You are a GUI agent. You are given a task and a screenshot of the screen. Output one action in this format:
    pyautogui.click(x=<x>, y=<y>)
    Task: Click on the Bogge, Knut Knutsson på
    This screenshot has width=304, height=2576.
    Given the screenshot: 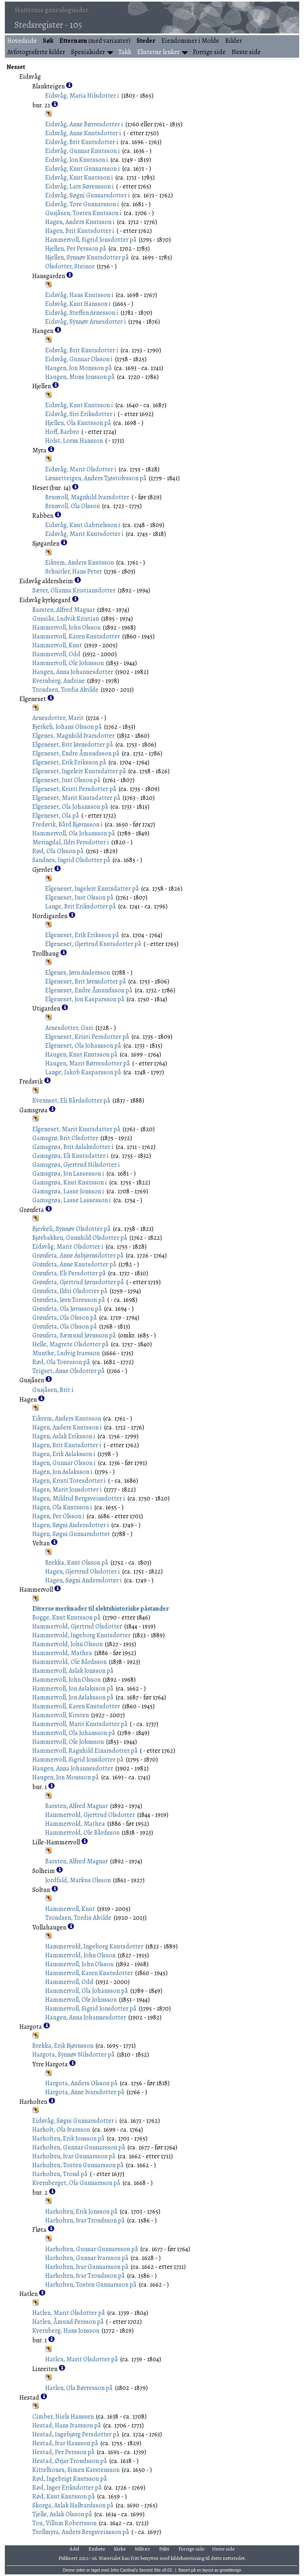 What is the action you would take?
    pyautogui.click(x=66, y=1617)
    